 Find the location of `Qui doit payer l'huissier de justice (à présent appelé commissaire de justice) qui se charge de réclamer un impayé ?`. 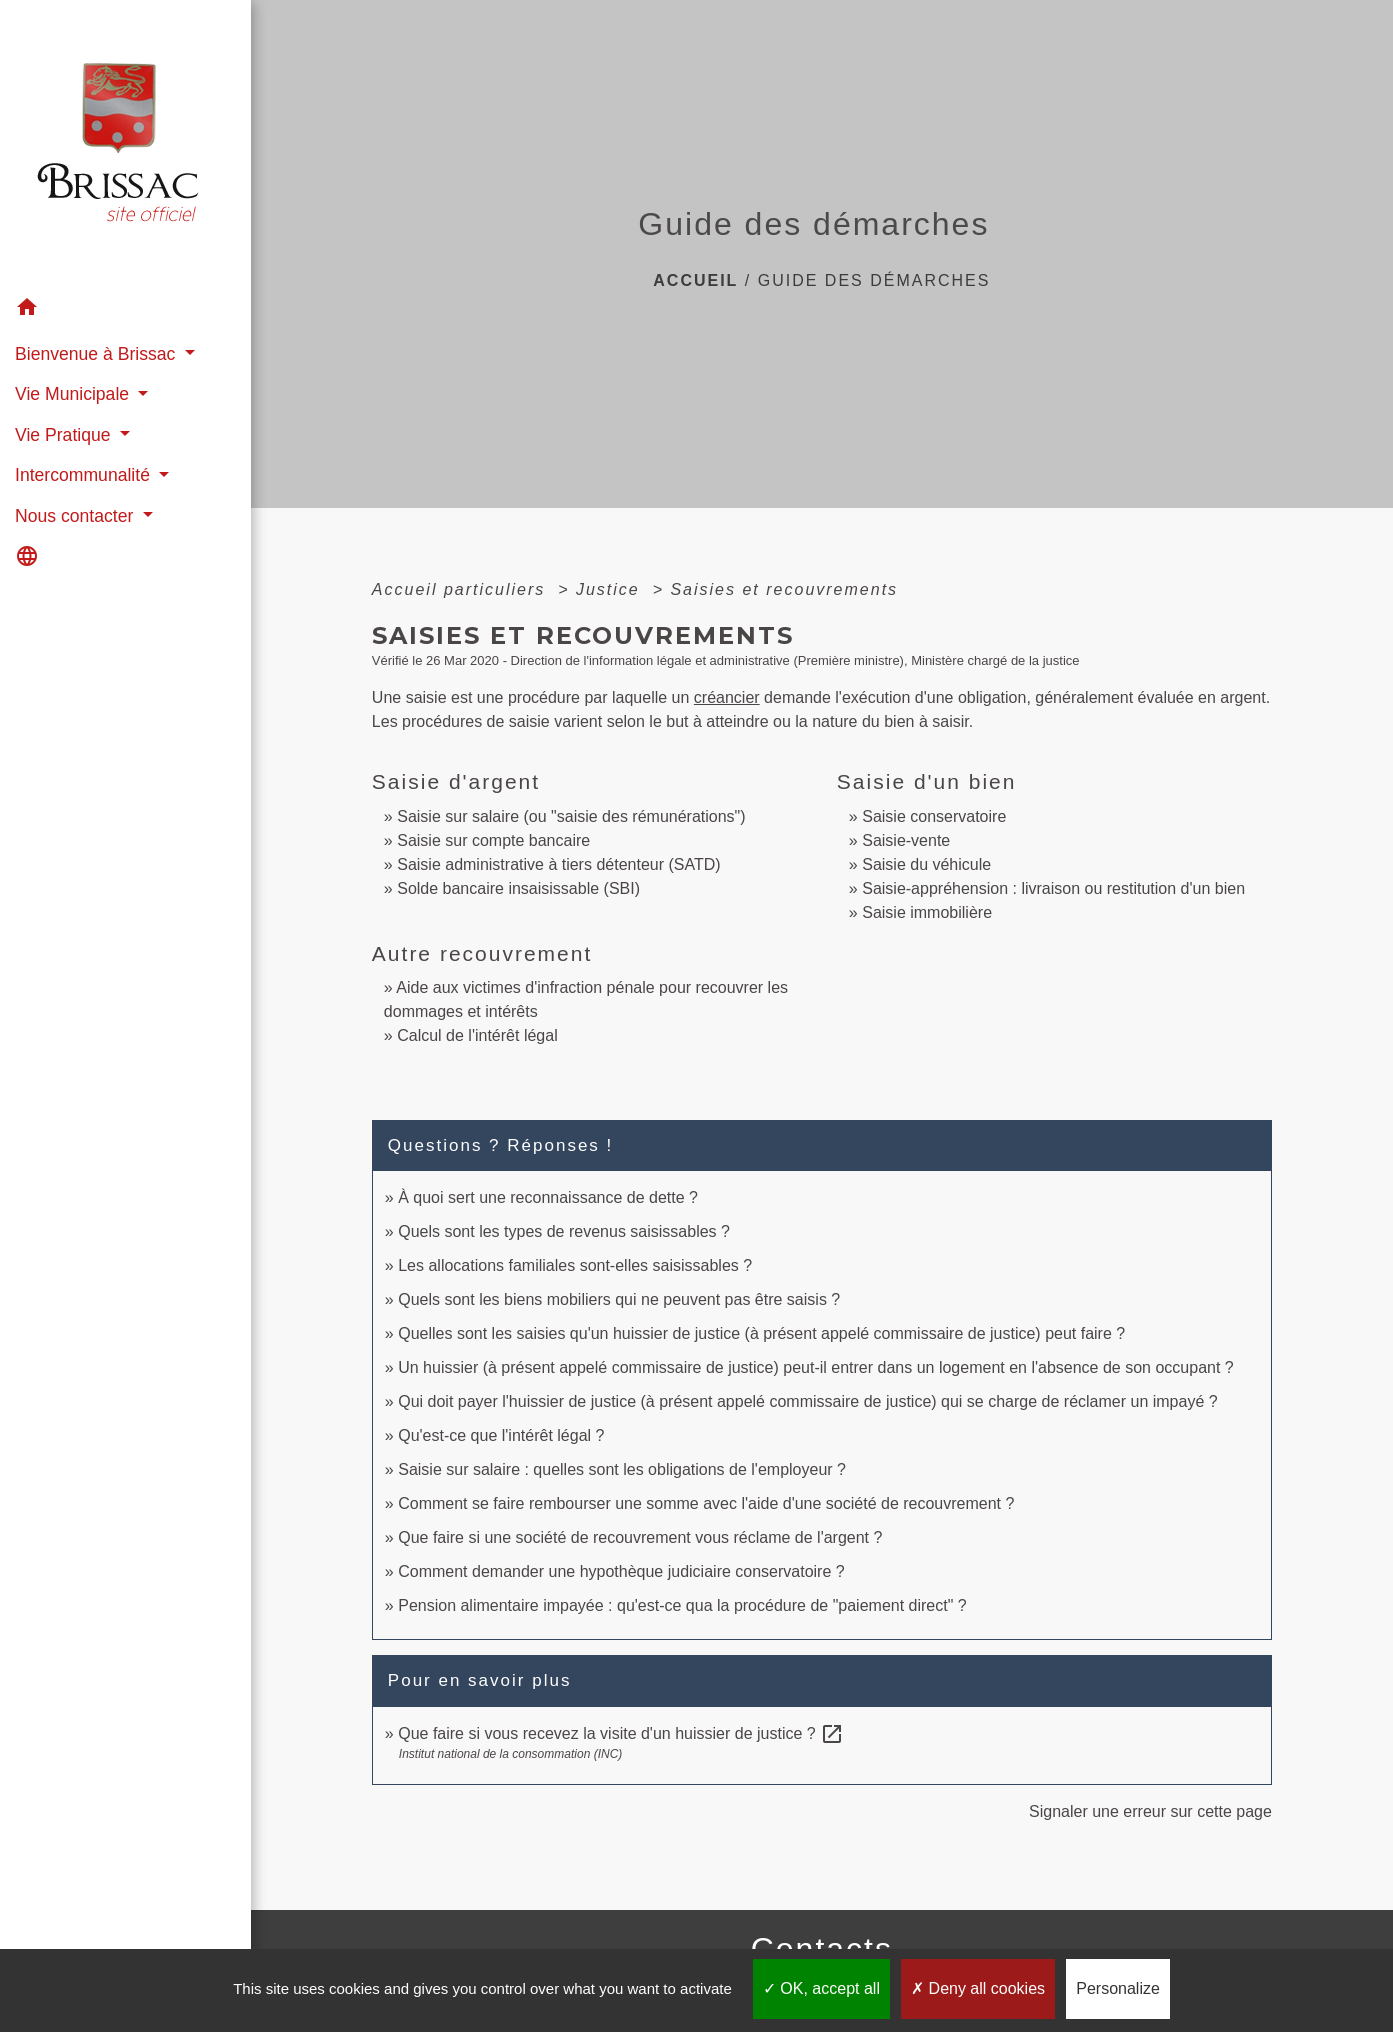

Qui doit payer l'huissier de justice (à présent appelé commissaire de justice) qui se charge de réclamer un impayé ? is located at coordinates (807, 1401).